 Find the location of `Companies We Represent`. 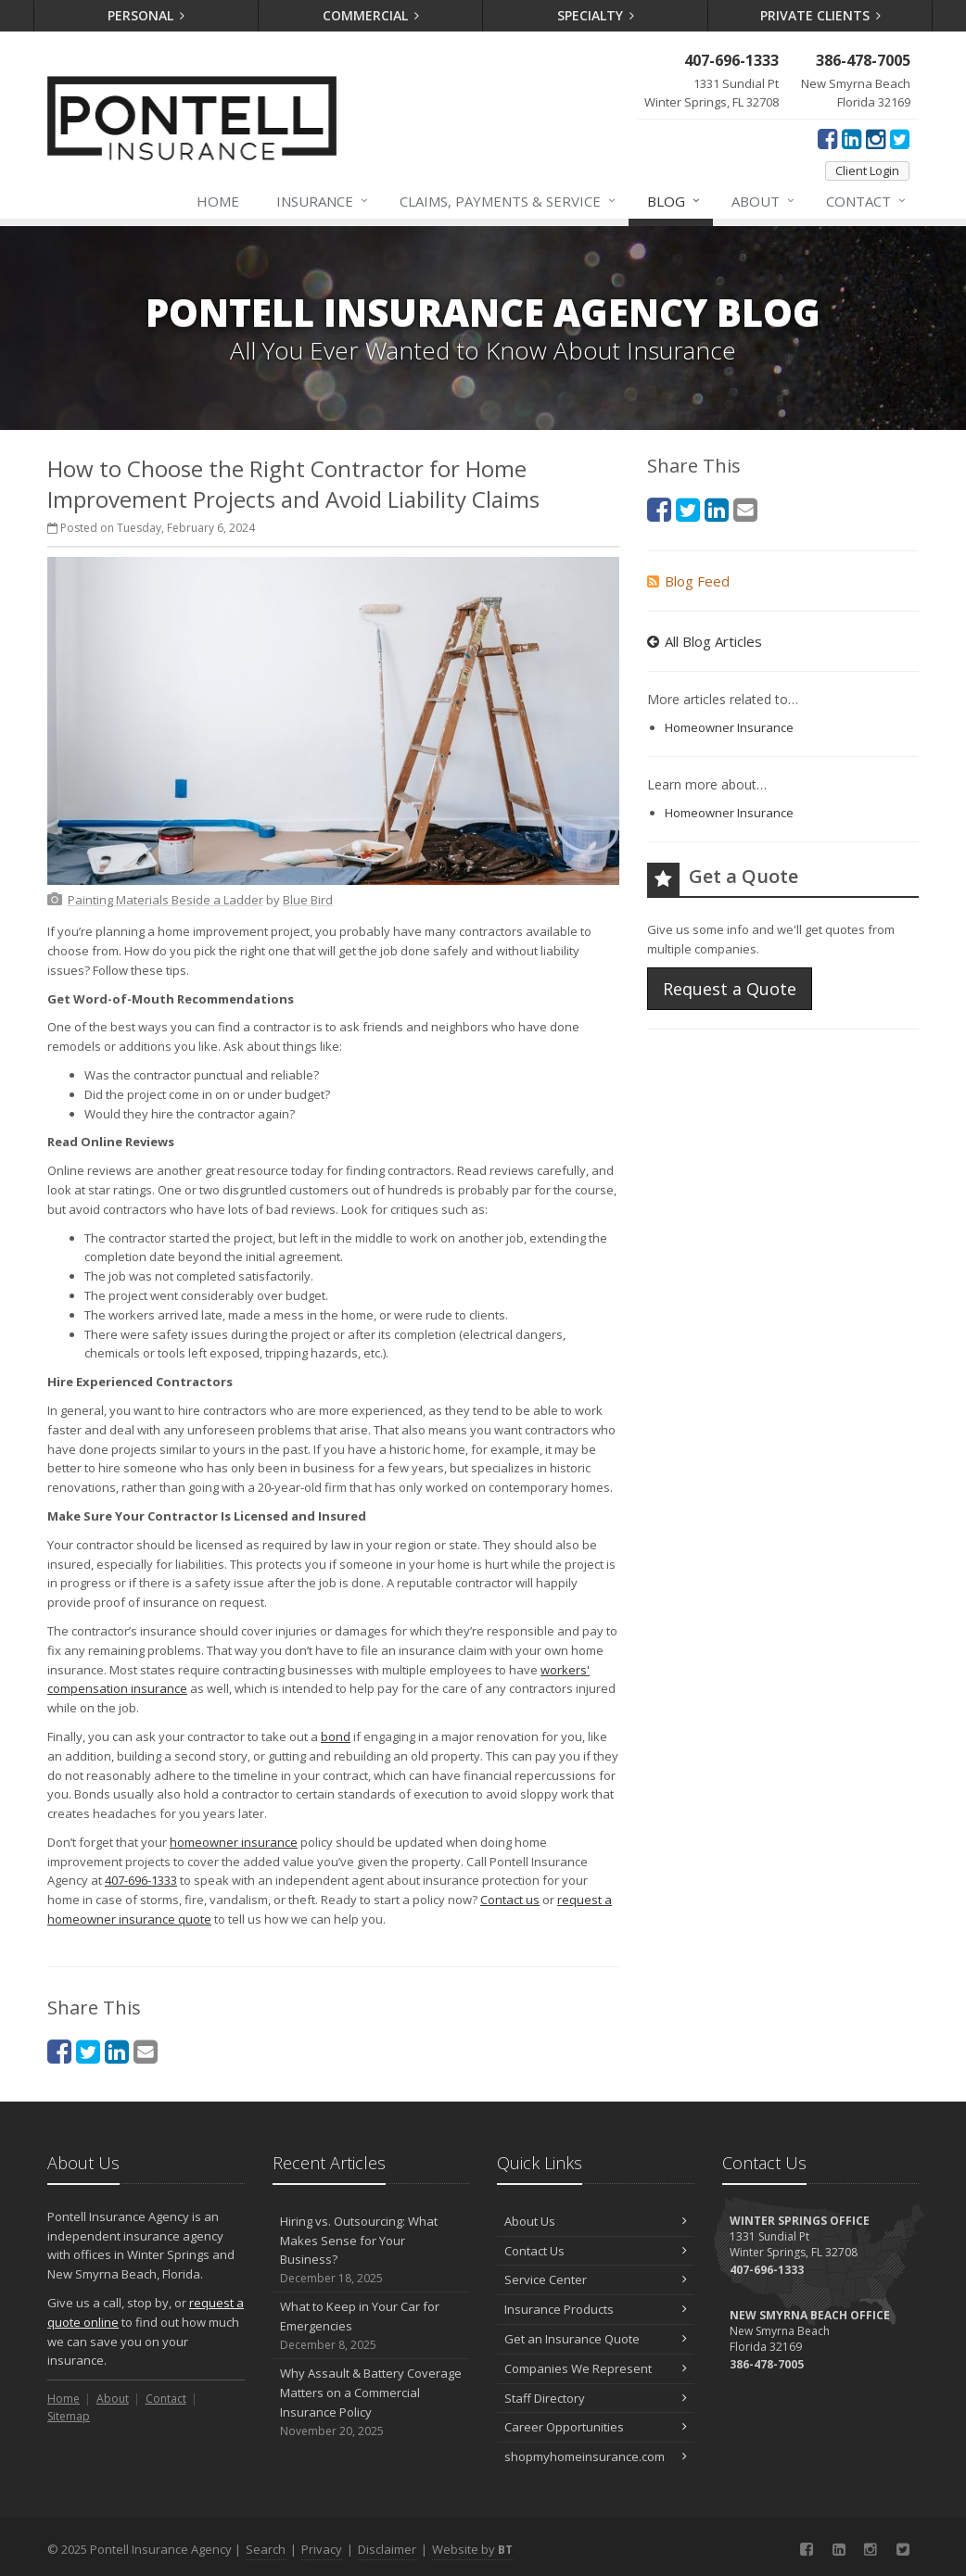

Companies We Represent is located at coordinates (595, 2368).